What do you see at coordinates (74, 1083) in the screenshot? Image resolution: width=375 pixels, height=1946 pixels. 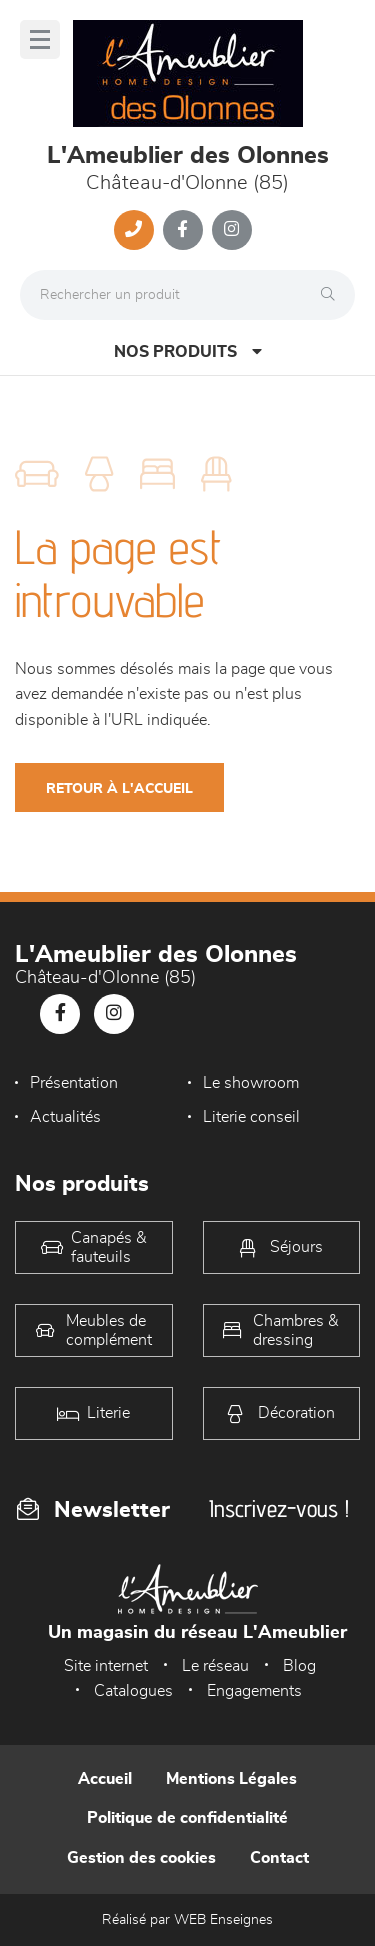 I see `Présentation` at bounding box center [74, 1083].